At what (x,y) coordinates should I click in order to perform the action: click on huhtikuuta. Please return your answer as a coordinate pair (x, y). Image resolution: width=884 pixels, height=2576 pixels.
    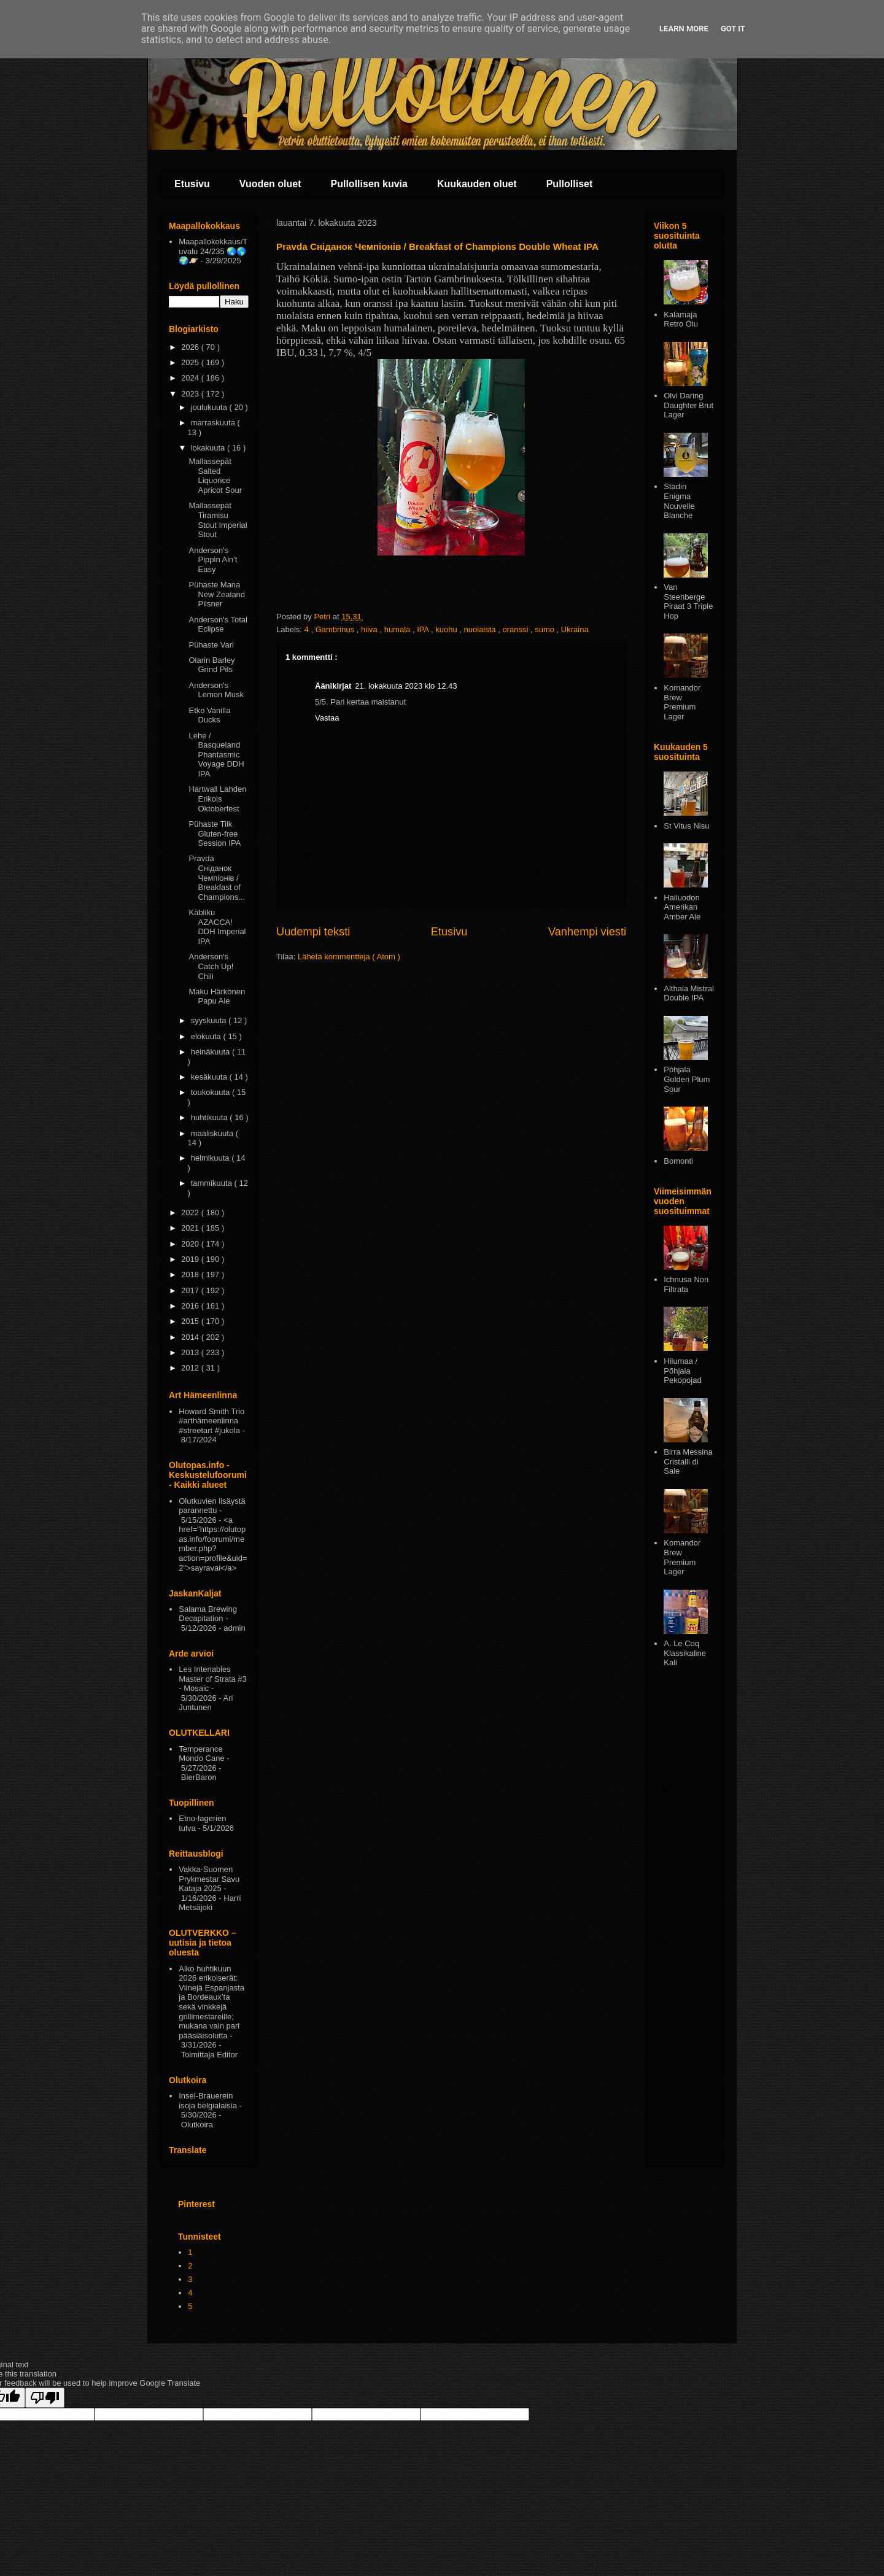
    Looking at the image, I should click on (210, 1117).